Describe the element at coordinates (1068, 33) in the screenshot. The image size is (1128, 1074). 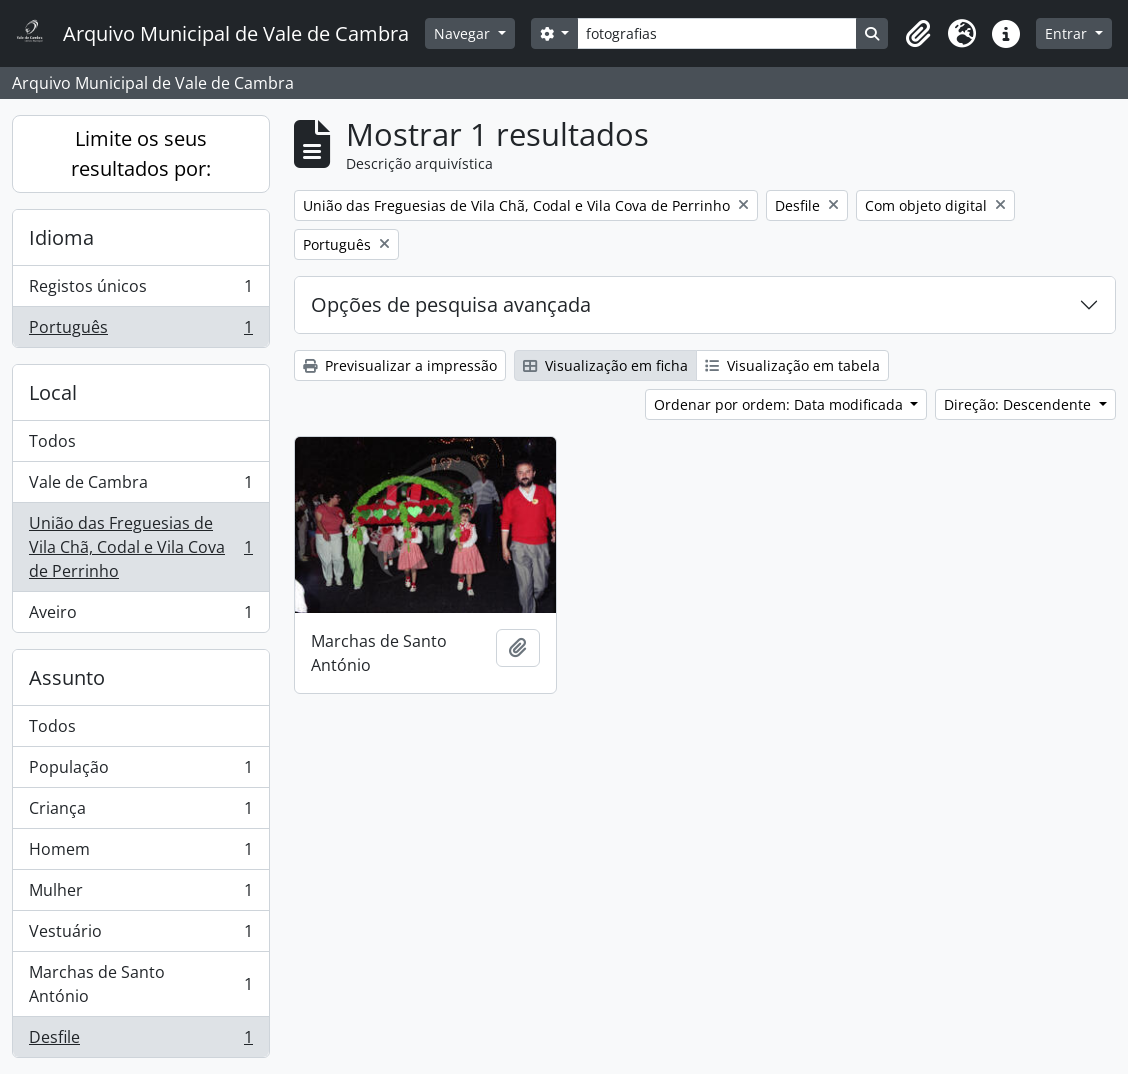
I see `Entrar` at that location.